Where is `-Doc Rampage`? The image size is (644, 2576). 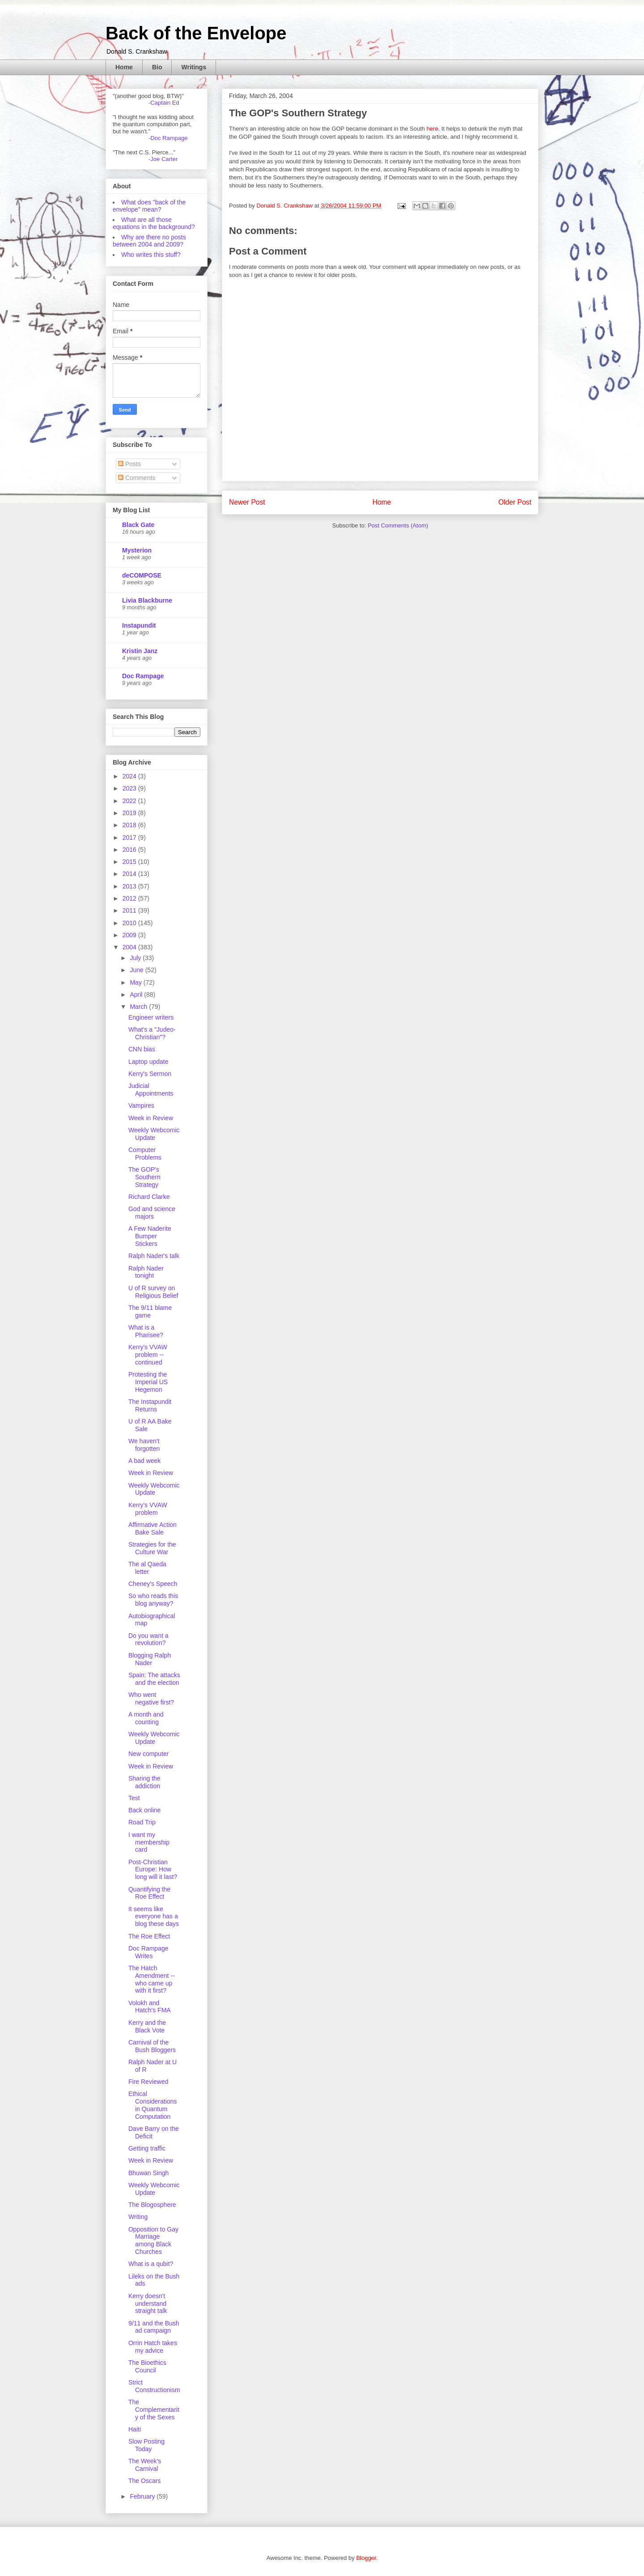 -Doc Rampage is located at coordinates (167, 138).